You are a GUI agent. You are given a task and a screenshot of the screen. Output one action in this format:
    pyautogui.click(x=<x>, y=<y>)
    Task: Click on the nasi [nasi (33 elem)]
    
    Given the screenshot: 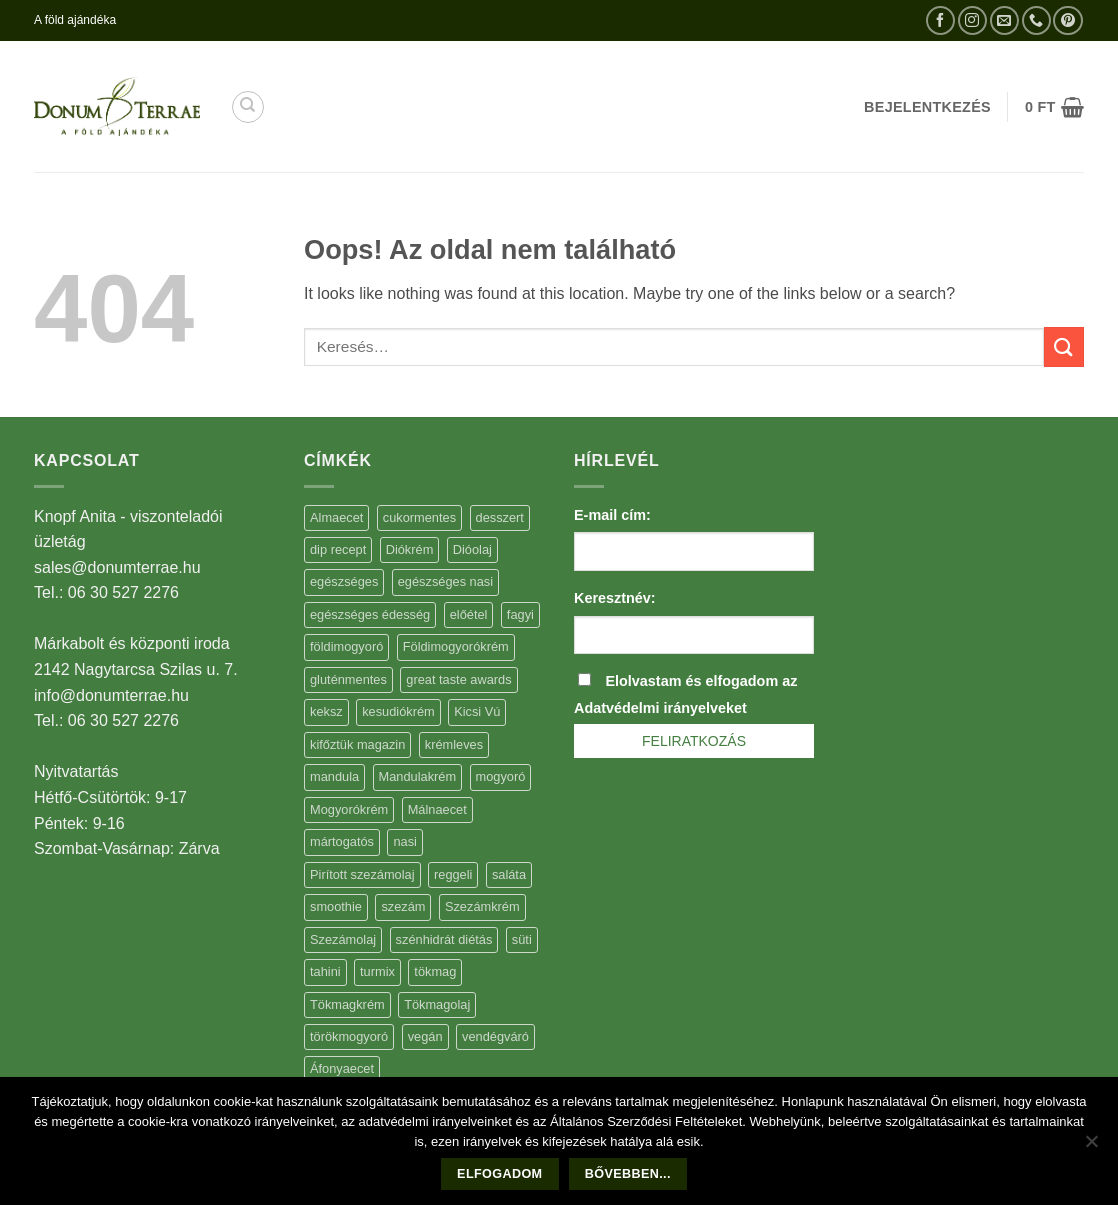 What is the action you would take?
    pyautogui.click(x=404, y=841)
    